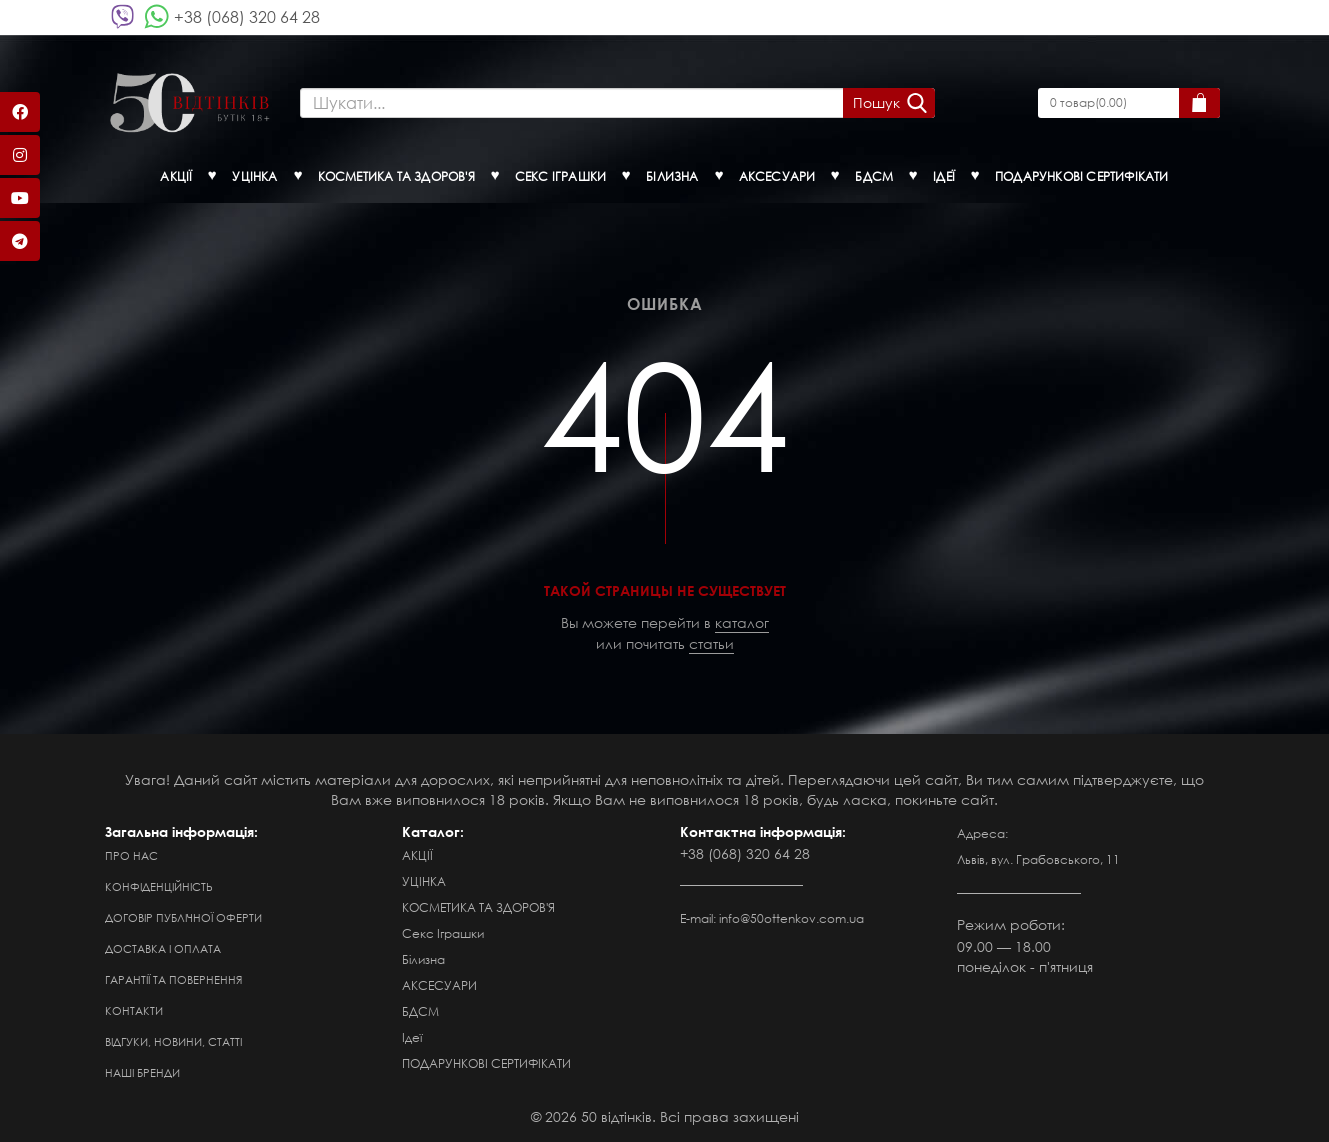  I want to click on Наші бренди, so click(142, 1073).